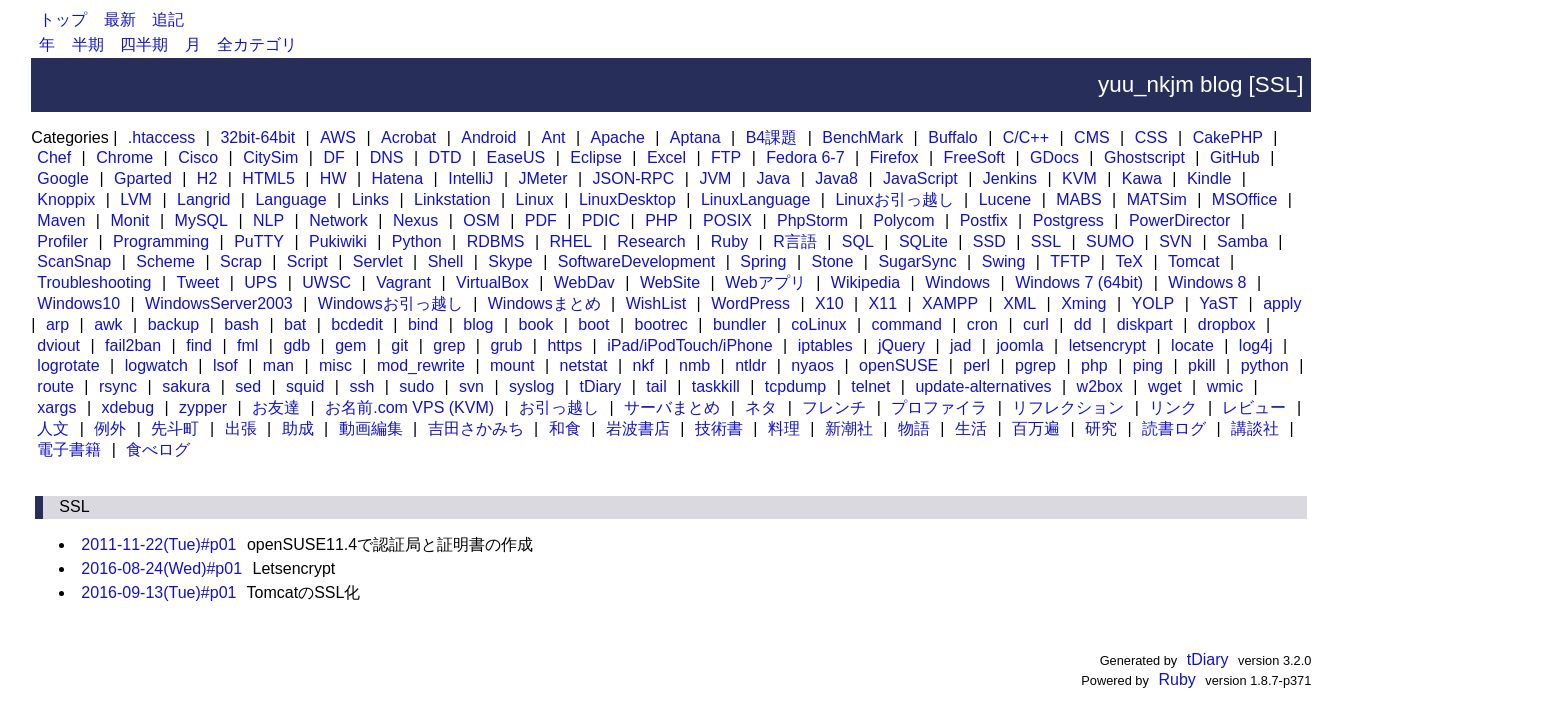  What do you see at coordinates (894, 157) in the screenshot?
I see `Firefox` at bounding box center [894, 157].